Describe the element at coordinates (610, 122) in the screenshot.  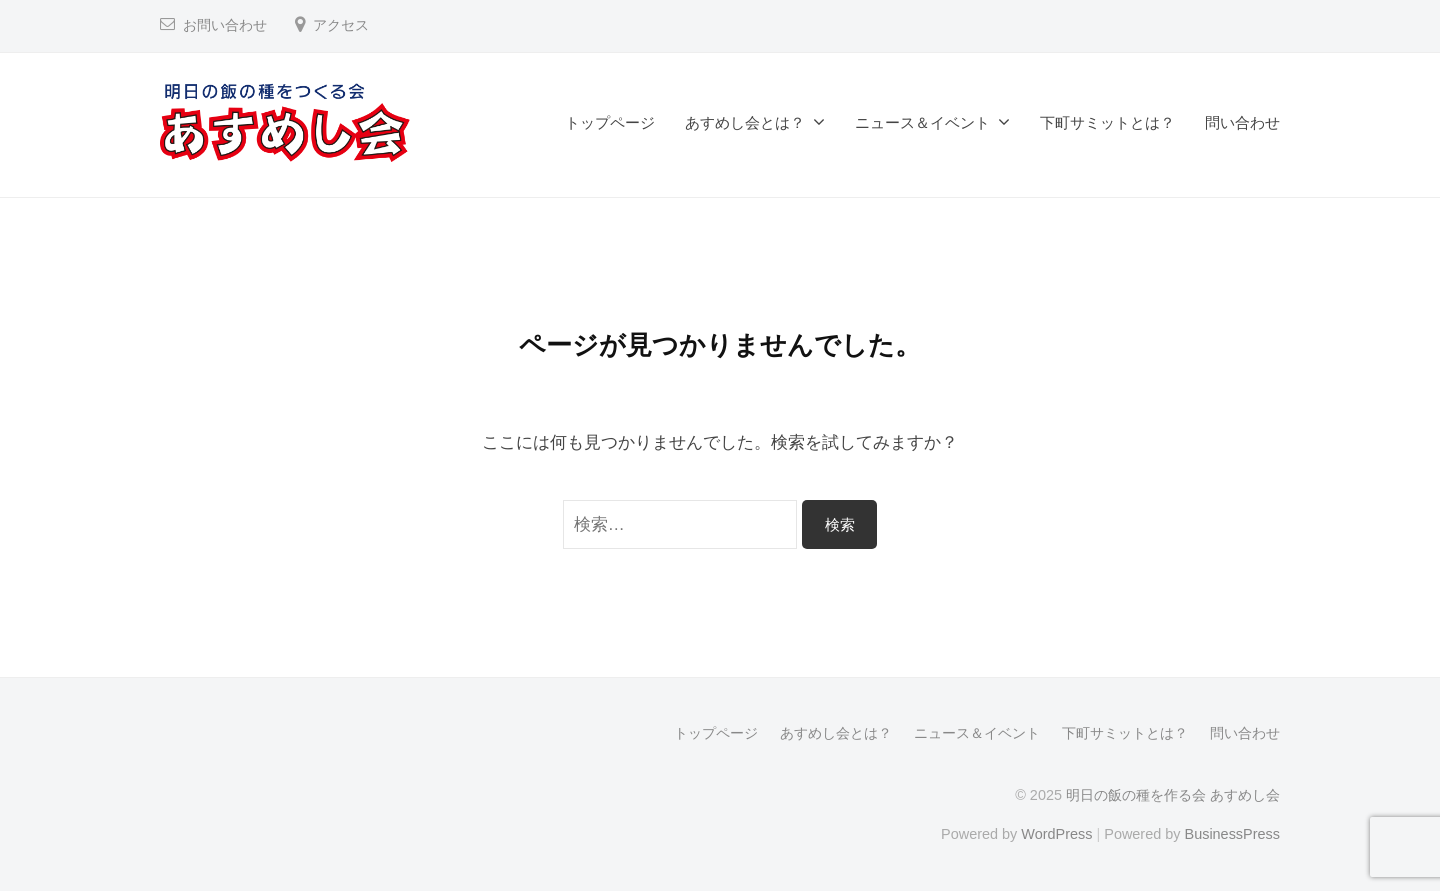
I see `トップページ` at that location.